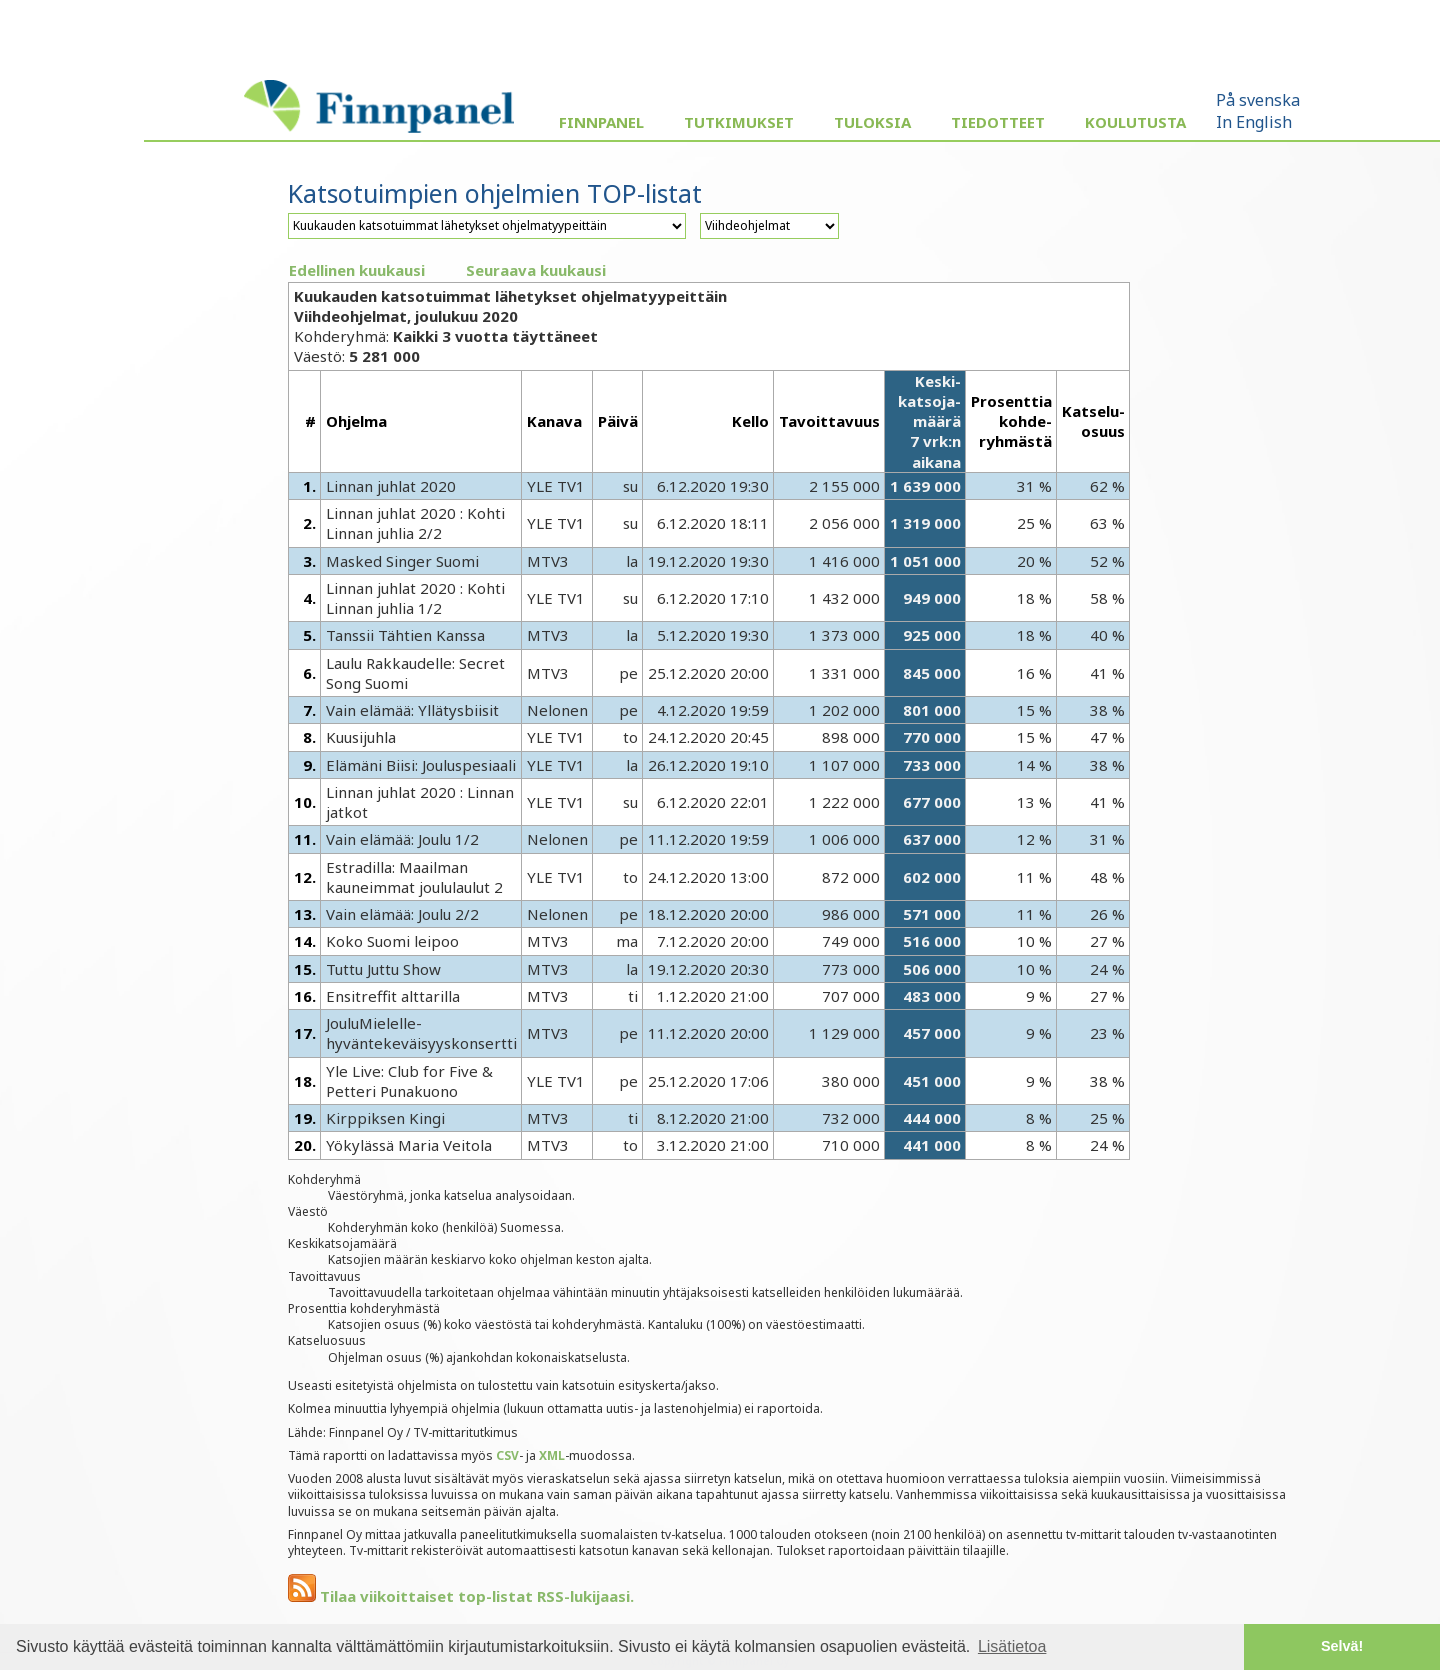  What do you see at coordinates (1012, 1646) in the screenshot?
I see `Lisätietoa [button]` at bounding box center [1012, 1646].